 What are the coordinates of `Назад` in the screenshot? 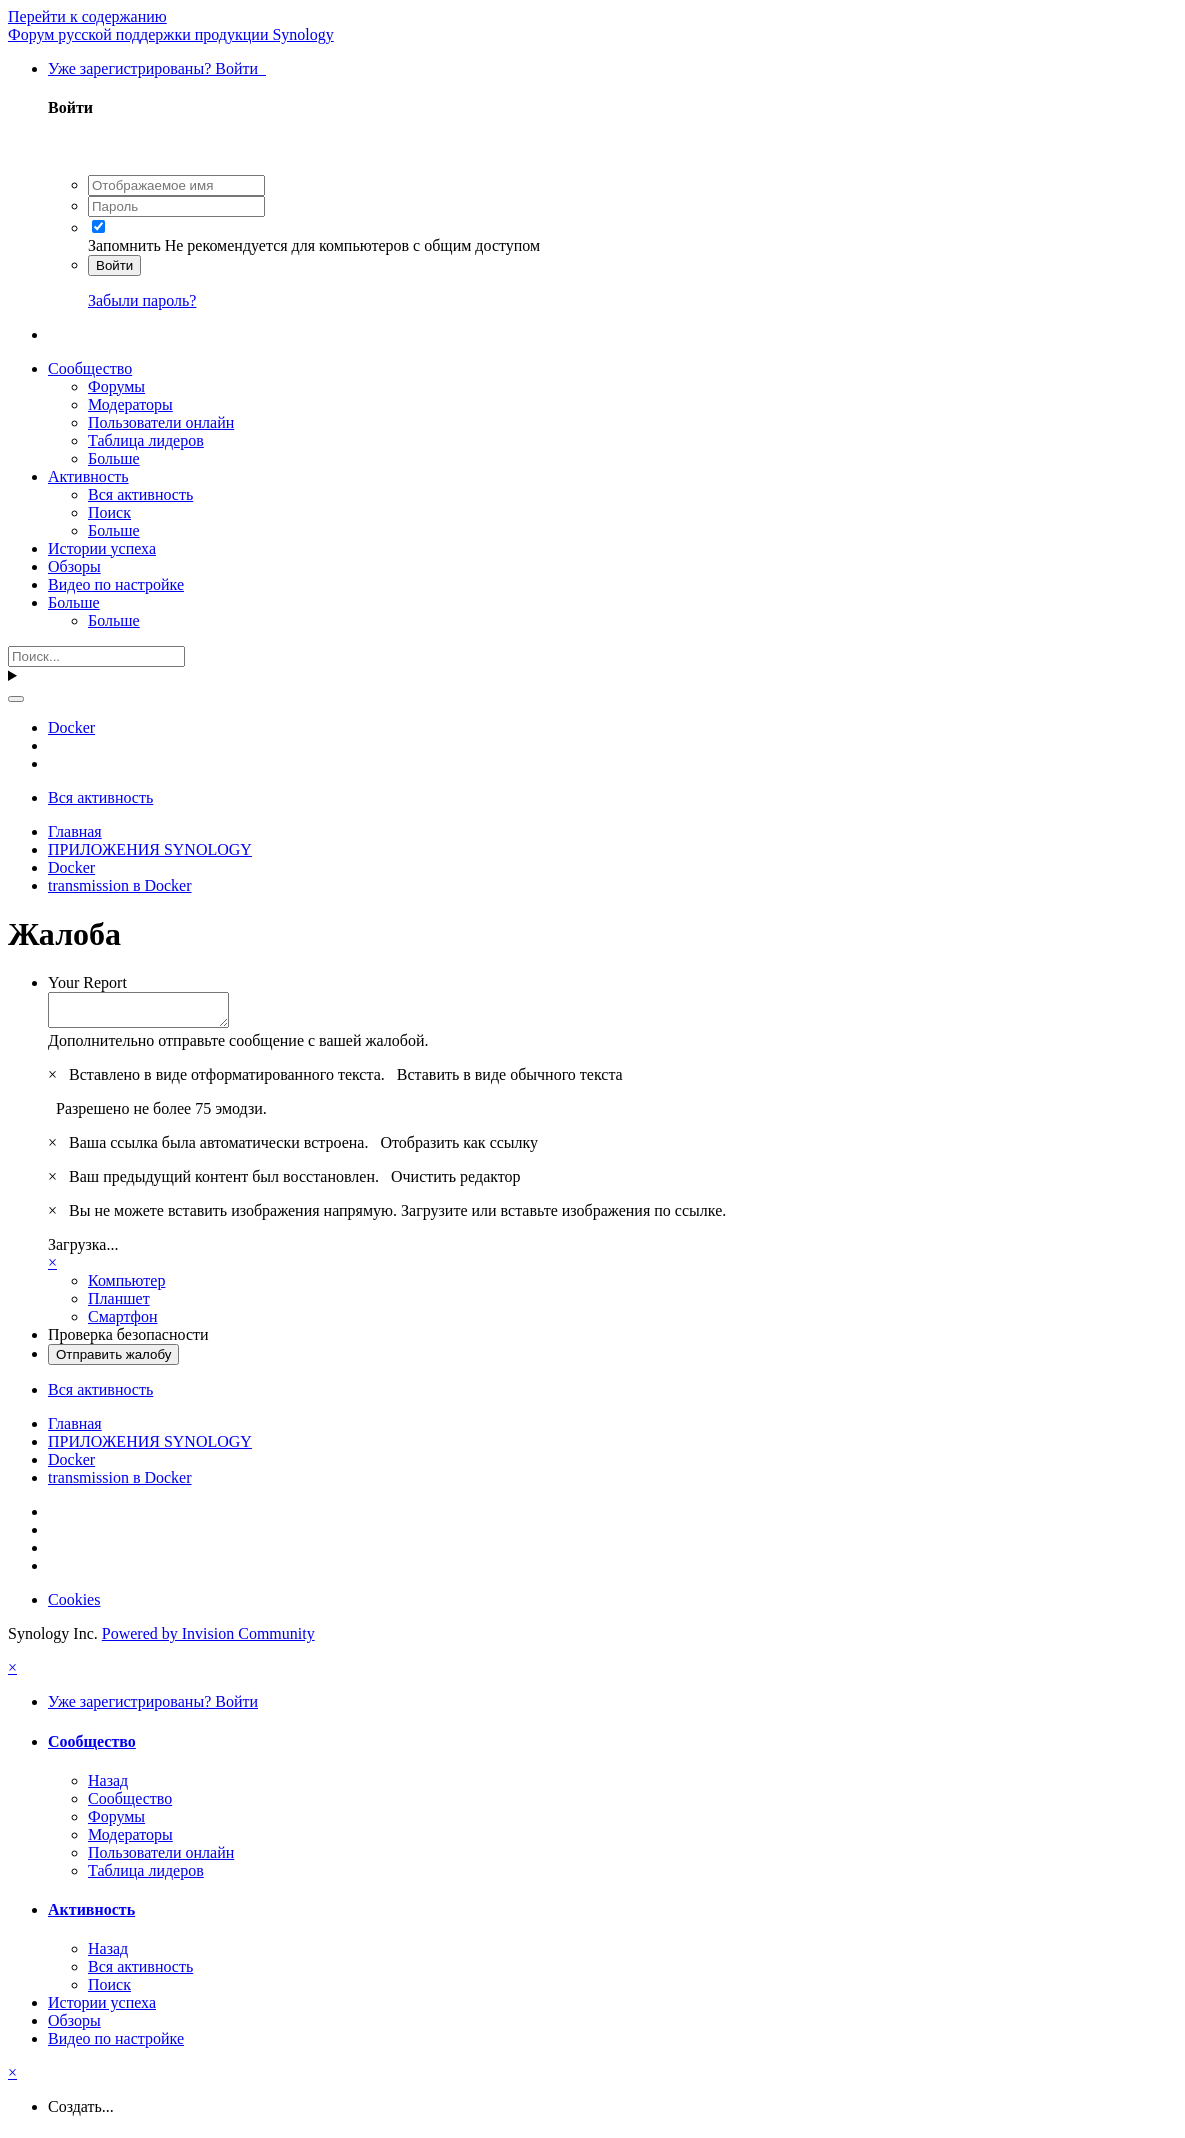 It's located at (108, 1786).